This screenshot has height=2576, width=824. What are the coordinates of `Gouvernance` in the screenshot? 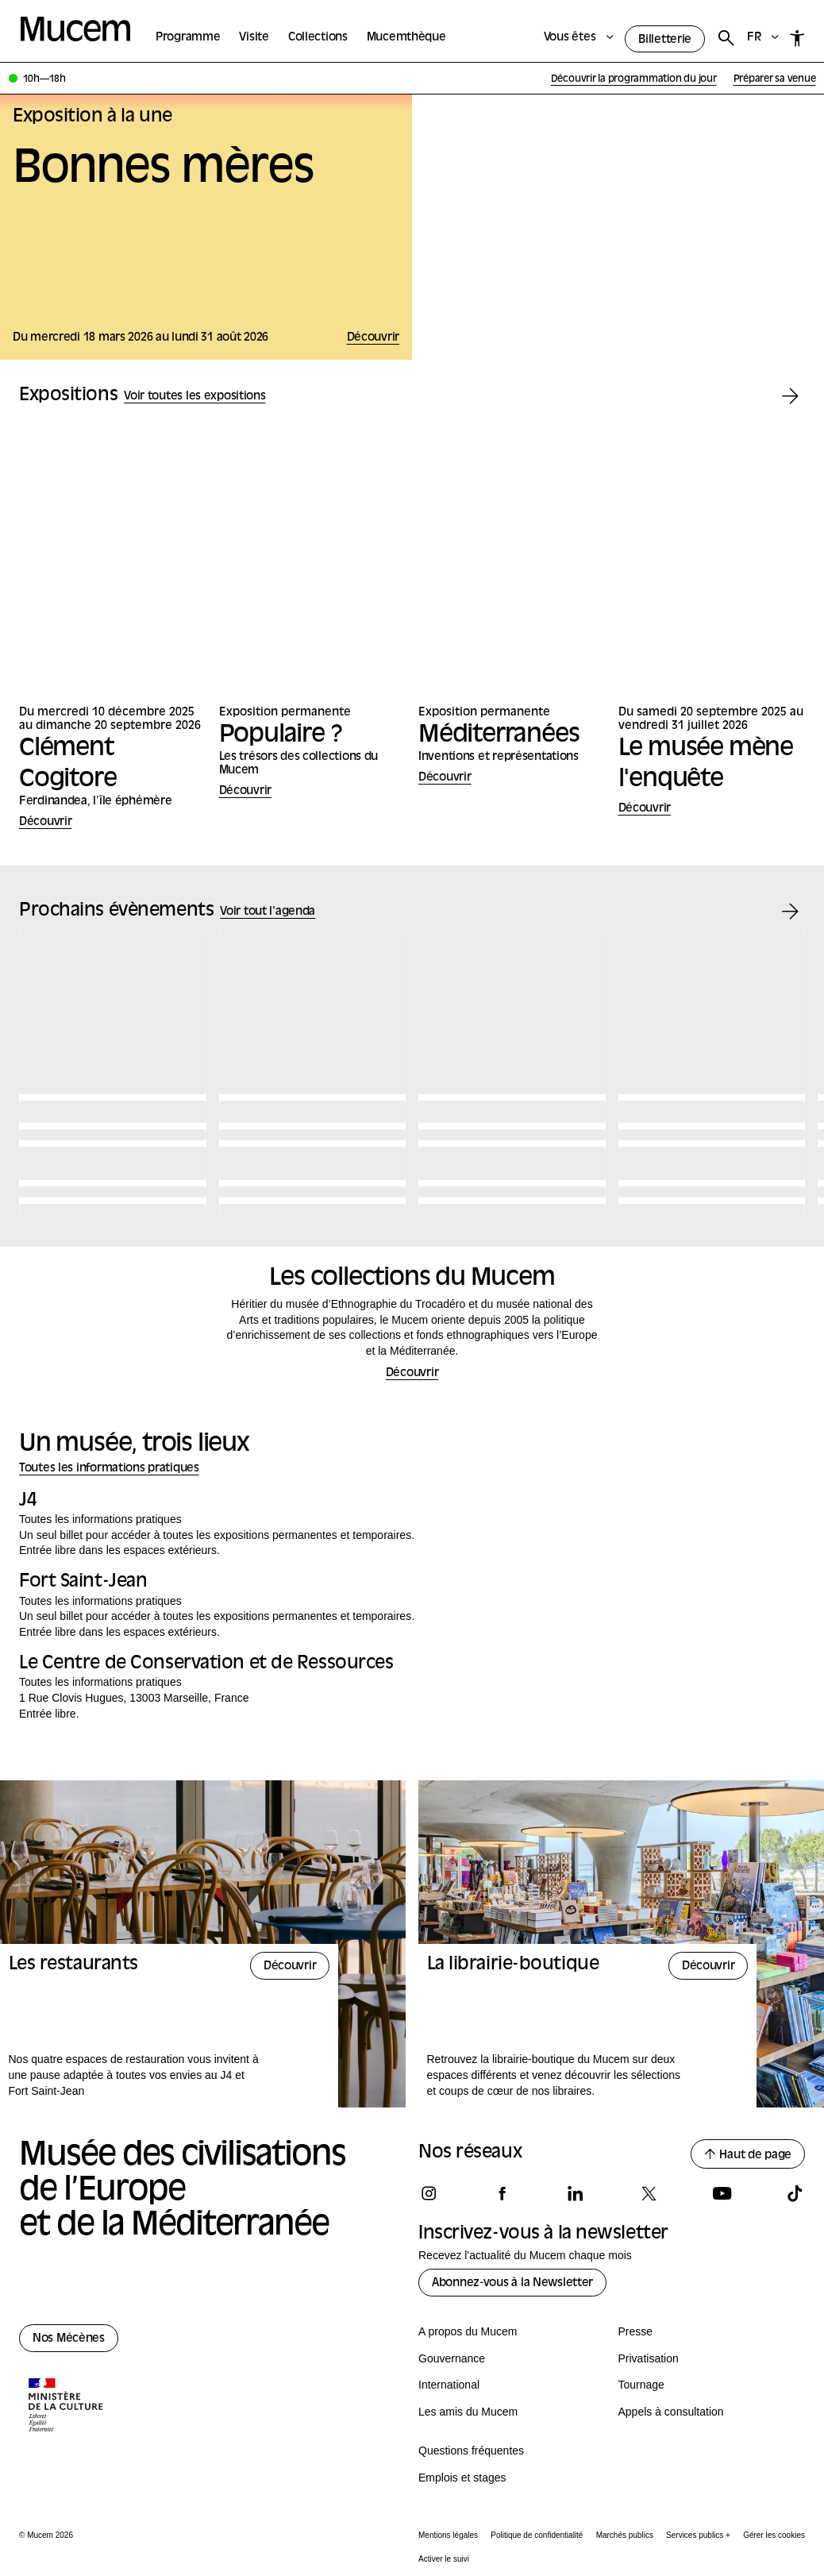 It's located at (451, 2358).